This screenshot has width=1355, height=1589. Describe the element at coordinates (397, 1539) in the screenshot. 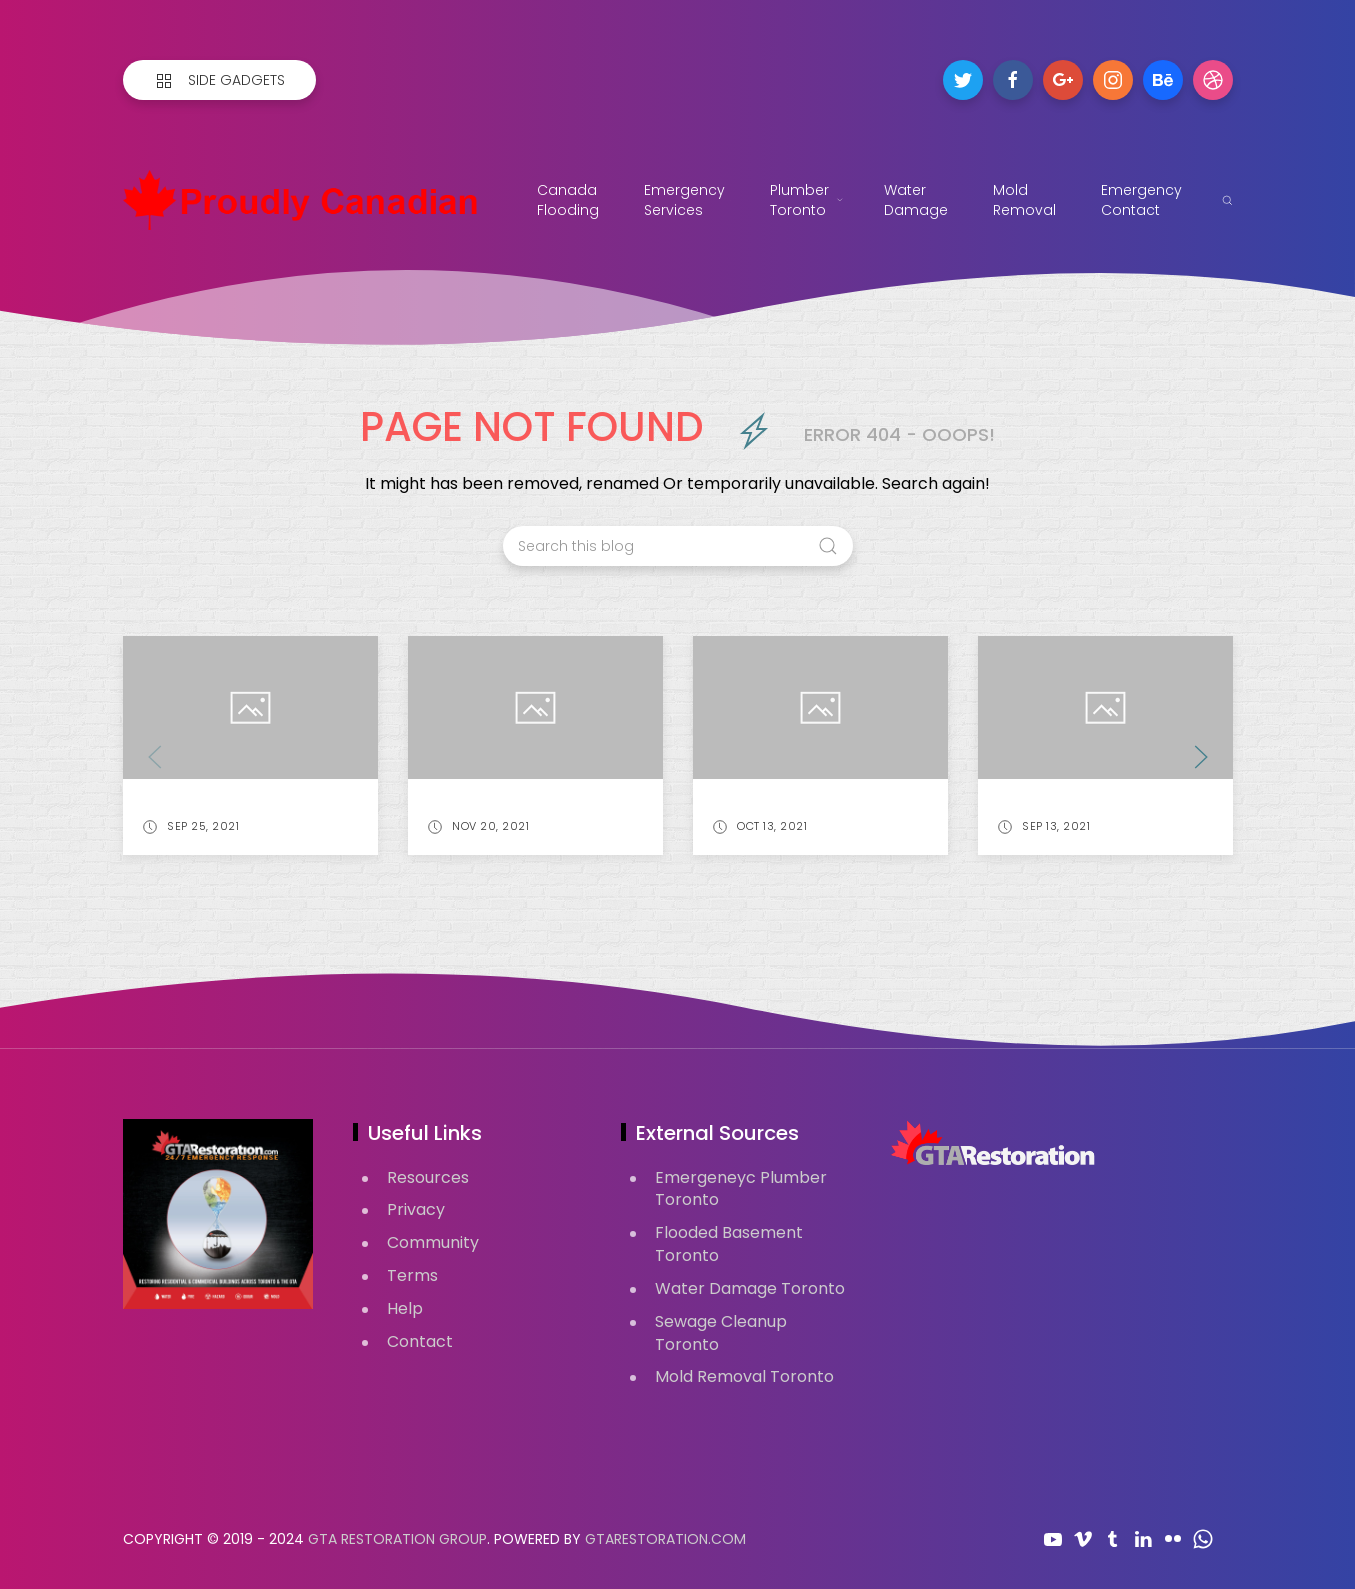

I see `GTA Restoration Group` at that location.